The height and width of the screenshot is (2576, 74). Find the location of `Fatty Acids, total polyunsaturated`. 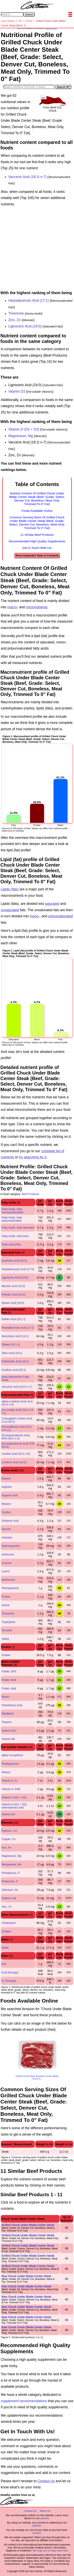

Fatty Acids, total polyunsaturated is located at coordinates (12, 1219).